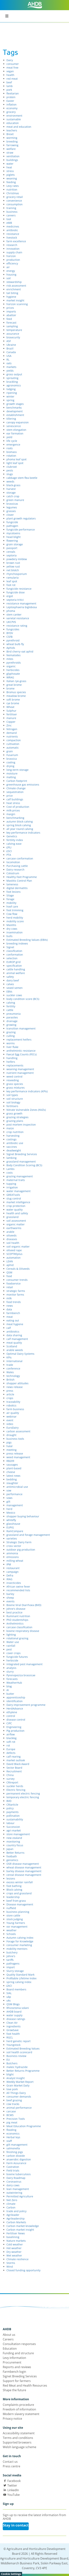  What do you see at coordinates (14, 2011) in the screenshot?
I see `AHDB board` at bounding box center [14, 2011].